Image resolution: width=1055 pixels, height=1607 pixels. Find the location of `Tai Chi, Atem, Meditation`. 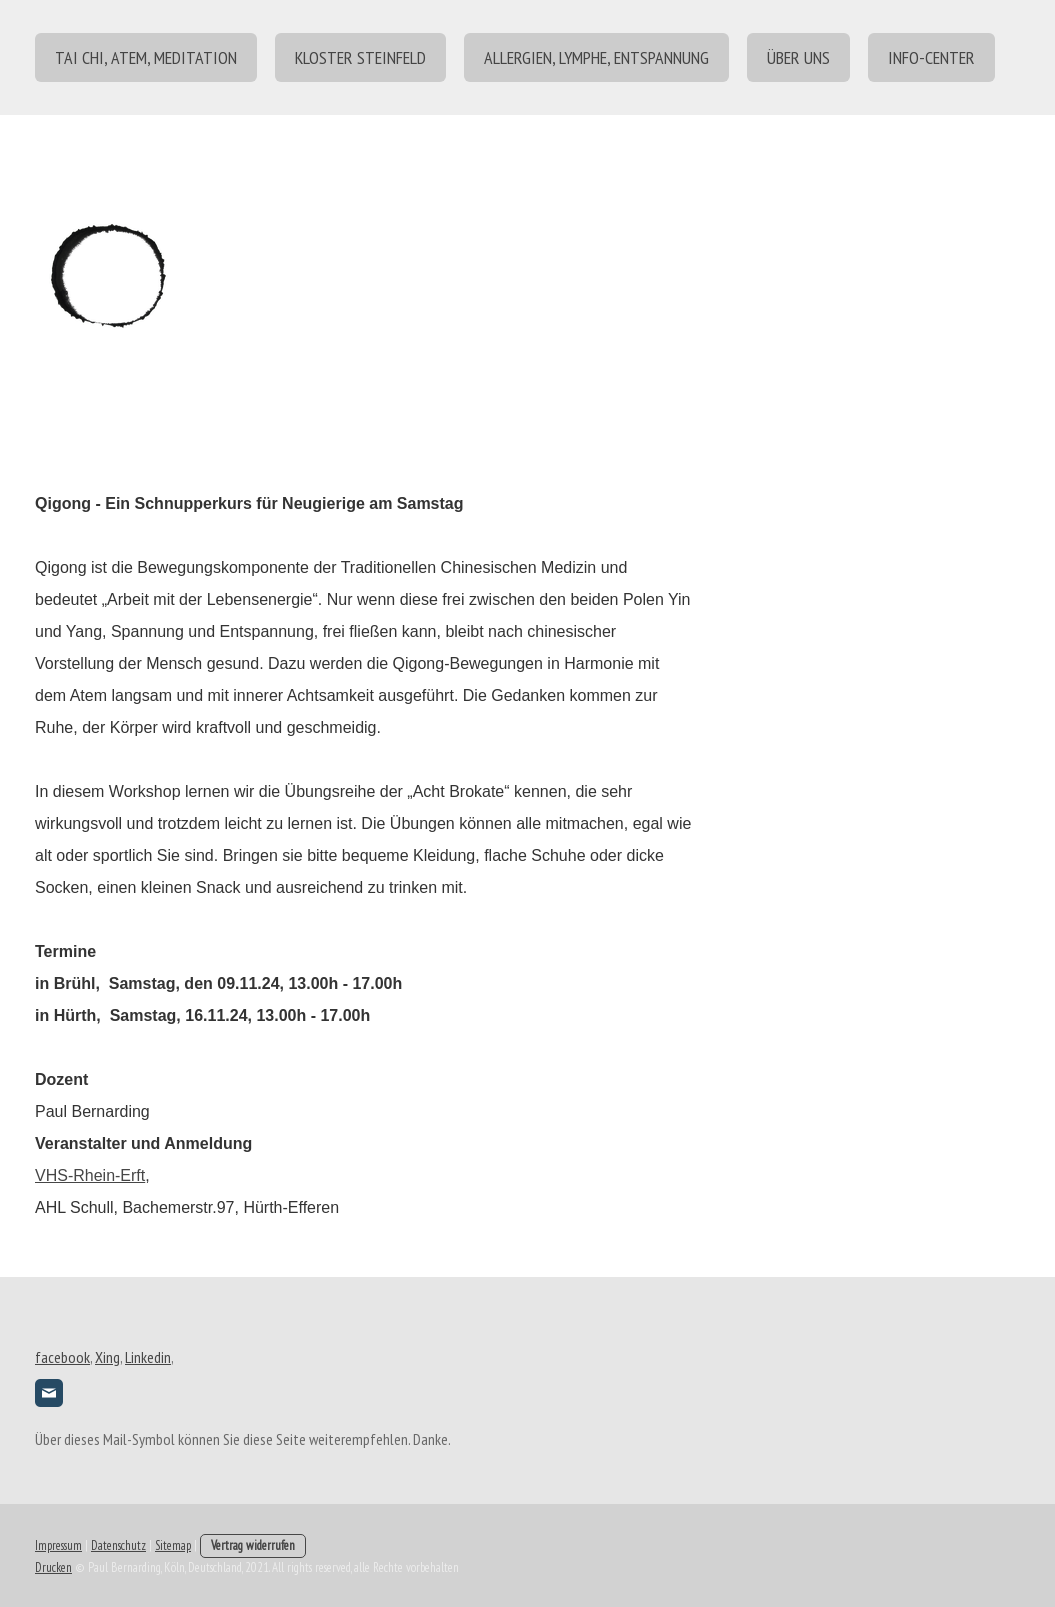

Tai Chi, Atem, Meditation is located at coordinates (146, 57).